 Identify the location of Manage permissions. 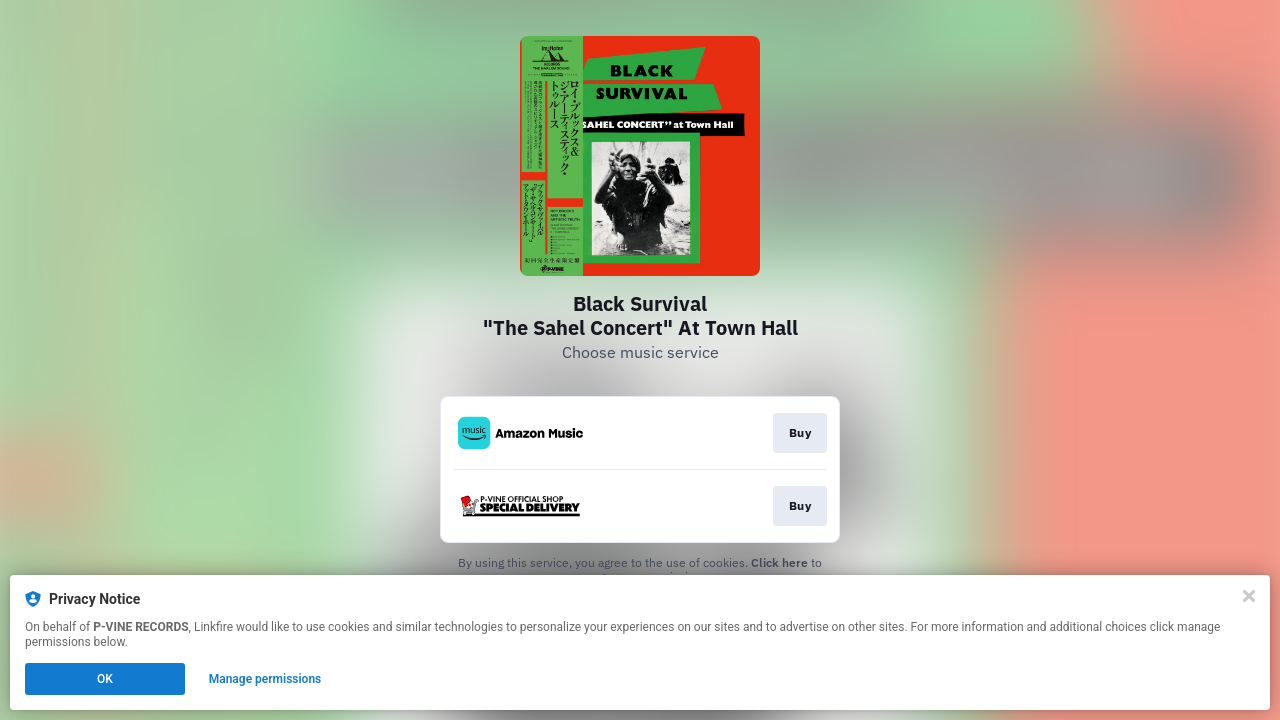
(265, 679).